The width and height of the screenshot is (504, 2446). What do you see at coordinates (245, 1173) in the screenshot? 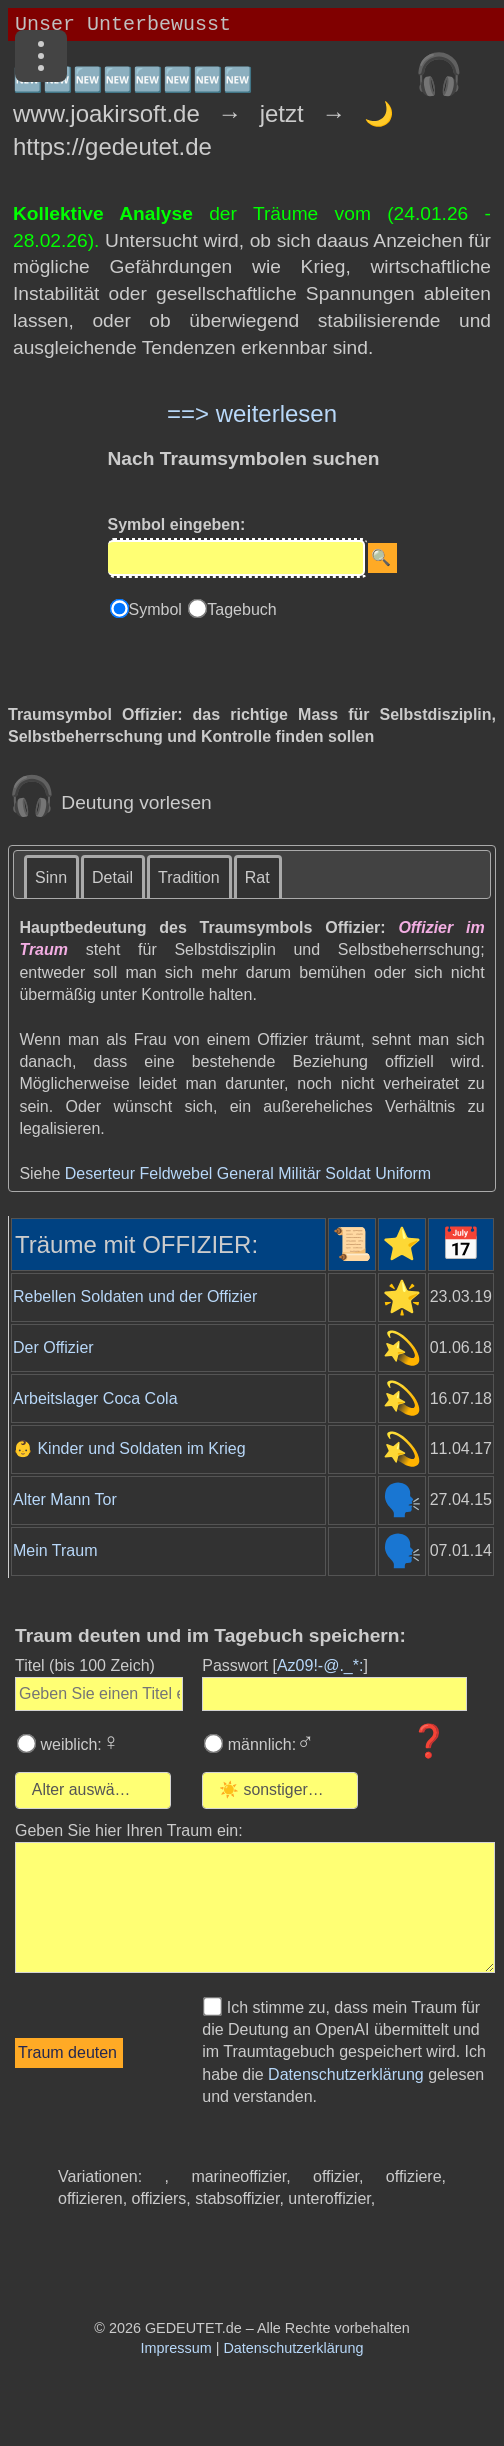
I see `General` at bounding box center [245, 1173].